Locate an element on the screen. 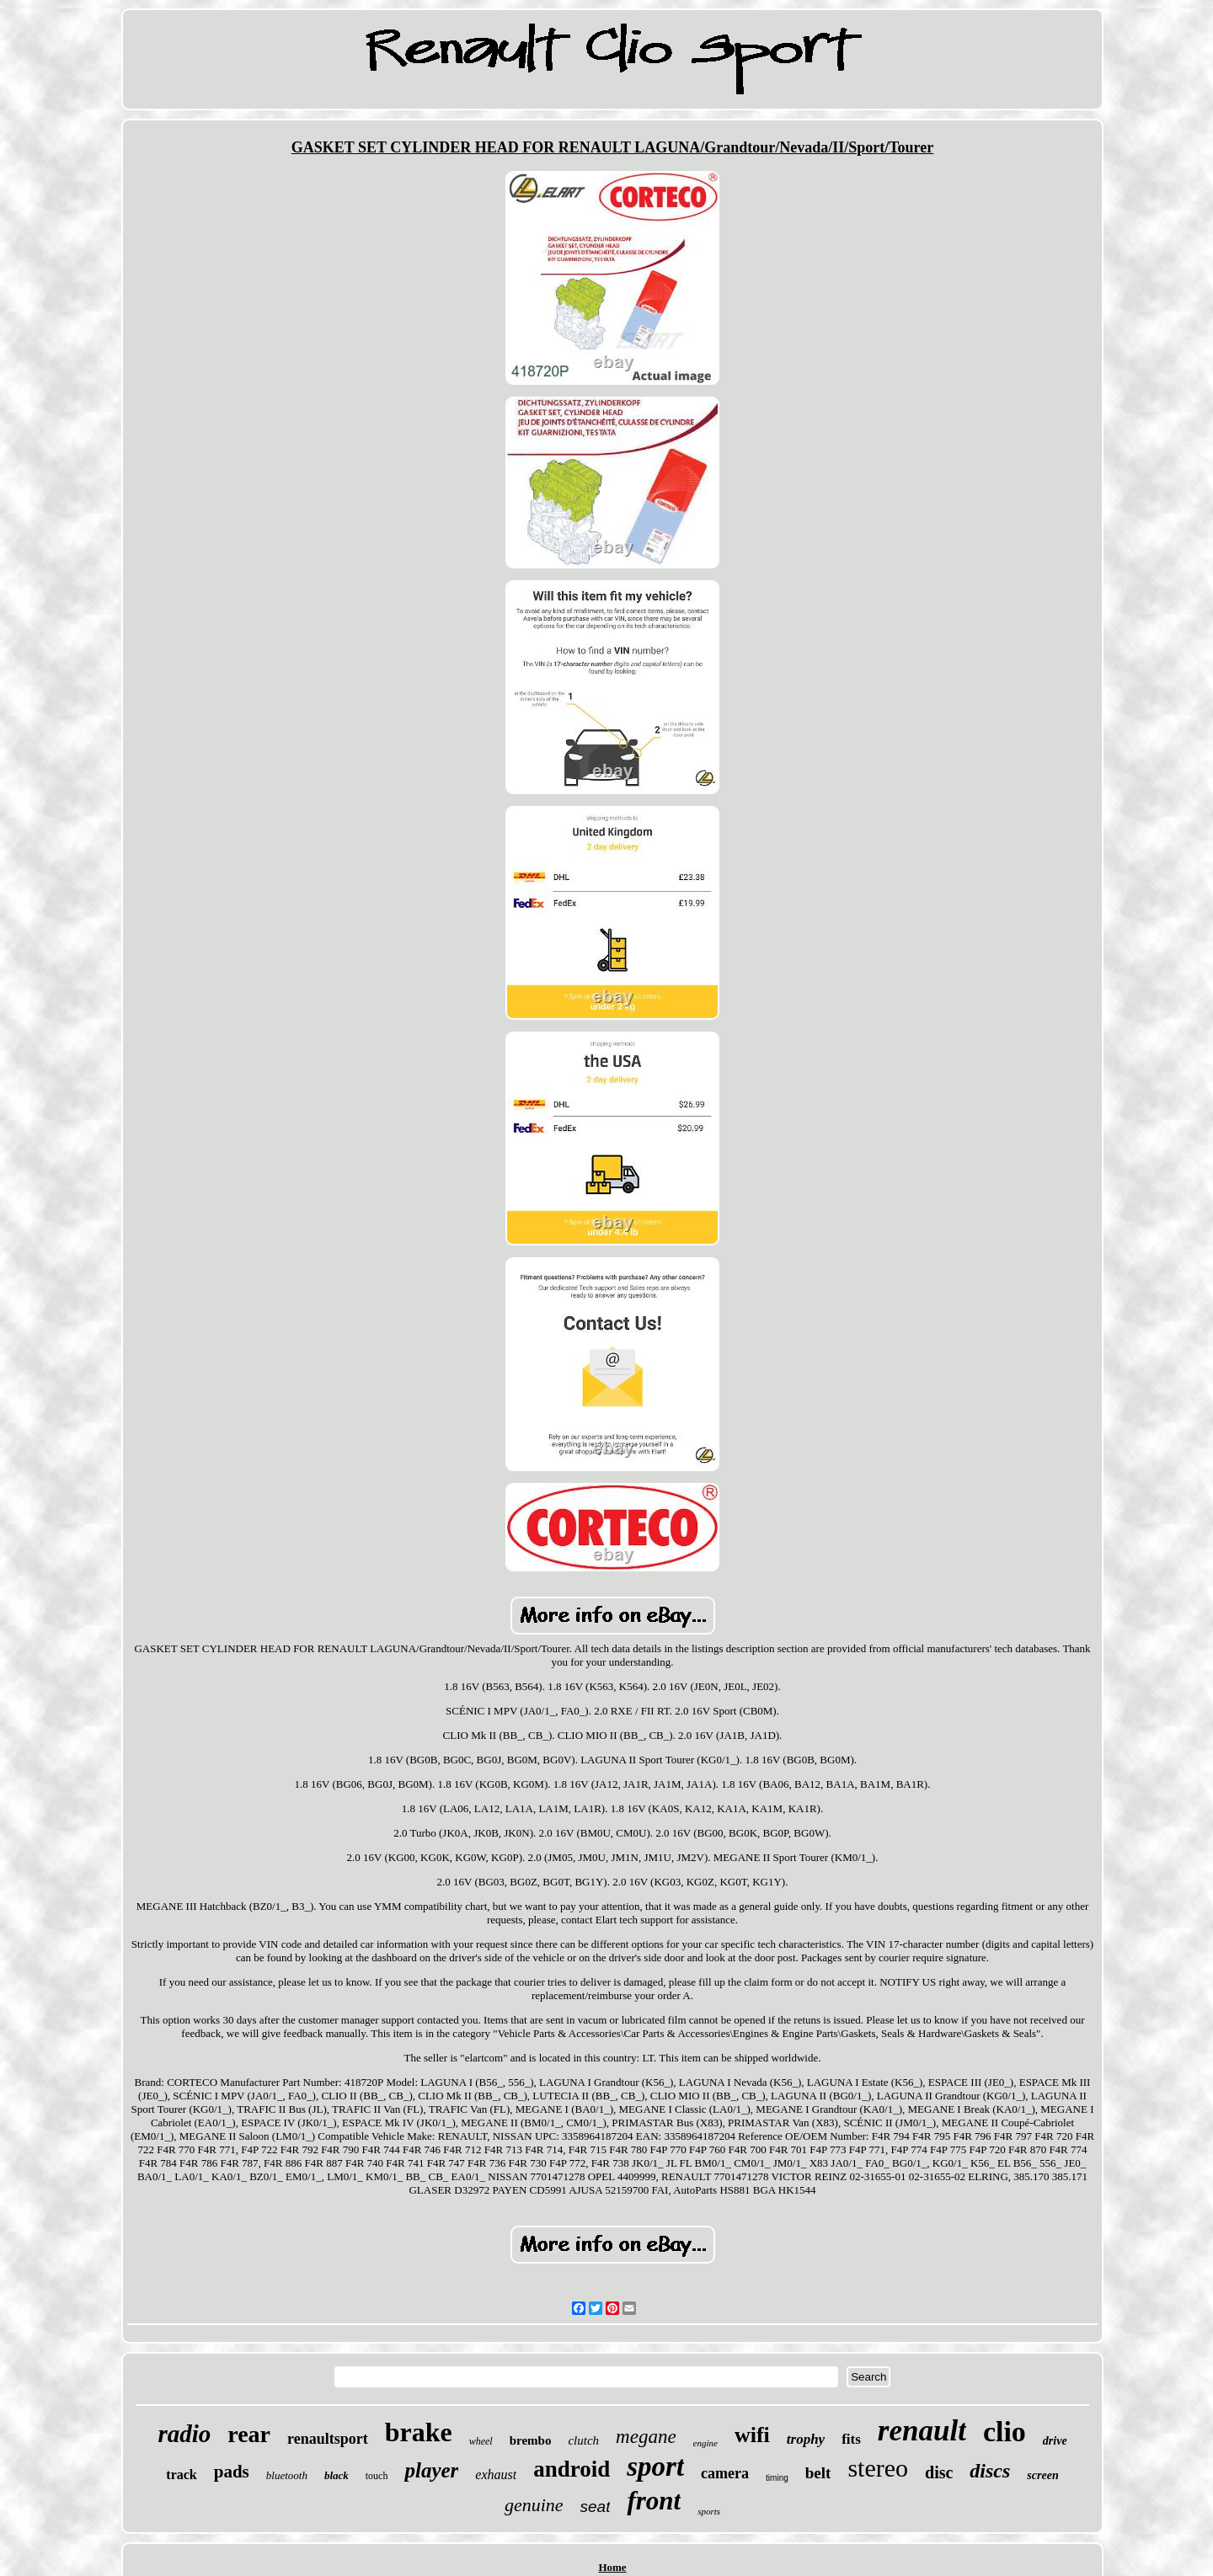 Image resolution: width=1213 pixels, height=2576 pixels. bluetooth is located at coordinates (286, 2475).